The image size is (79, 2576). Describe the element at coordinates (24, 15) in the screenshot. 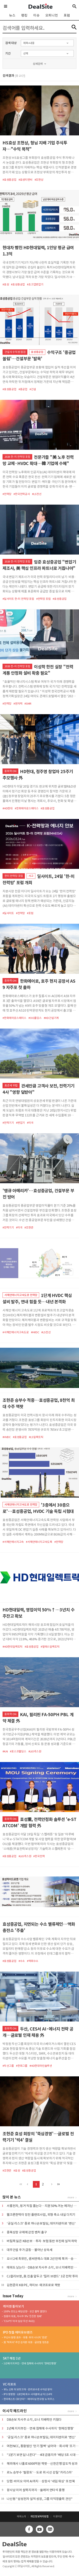

I see `랭킹` at that location.